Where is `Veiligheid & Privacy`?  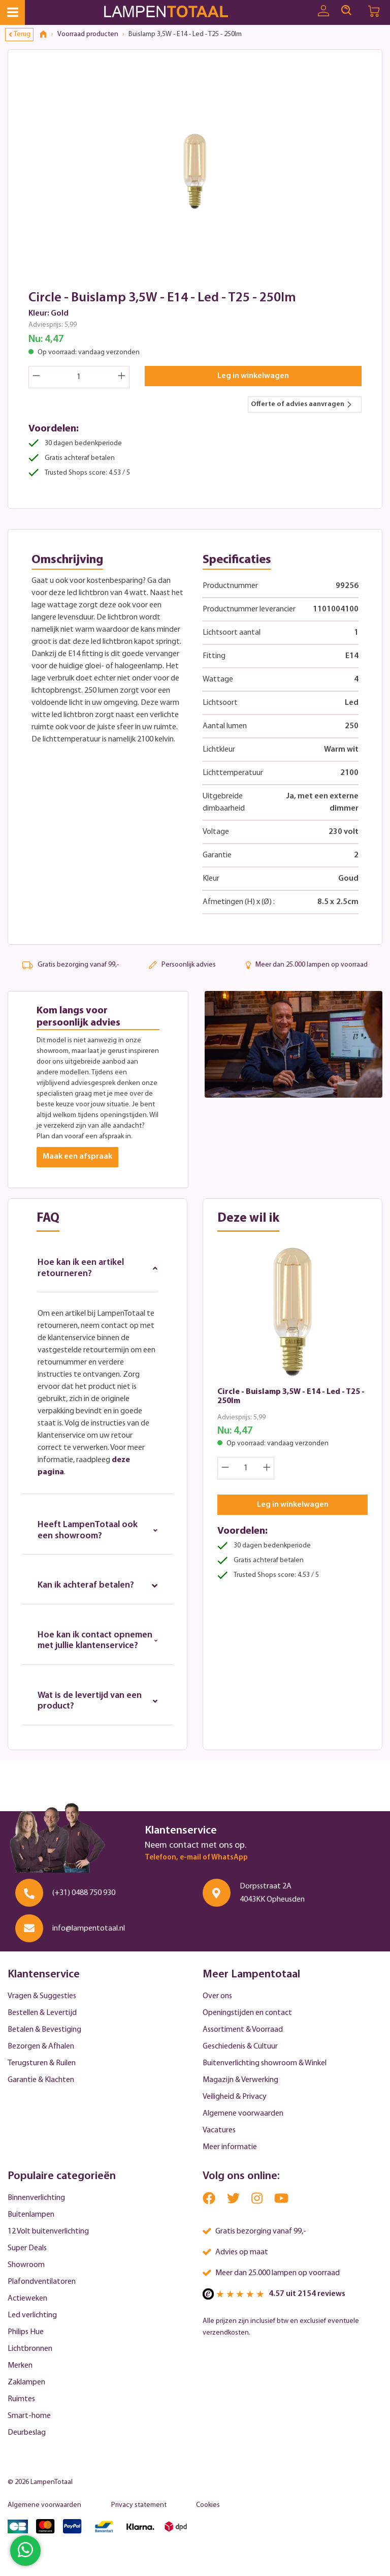
Veiligheid & Privacy is located at coordinates (235, 2099).